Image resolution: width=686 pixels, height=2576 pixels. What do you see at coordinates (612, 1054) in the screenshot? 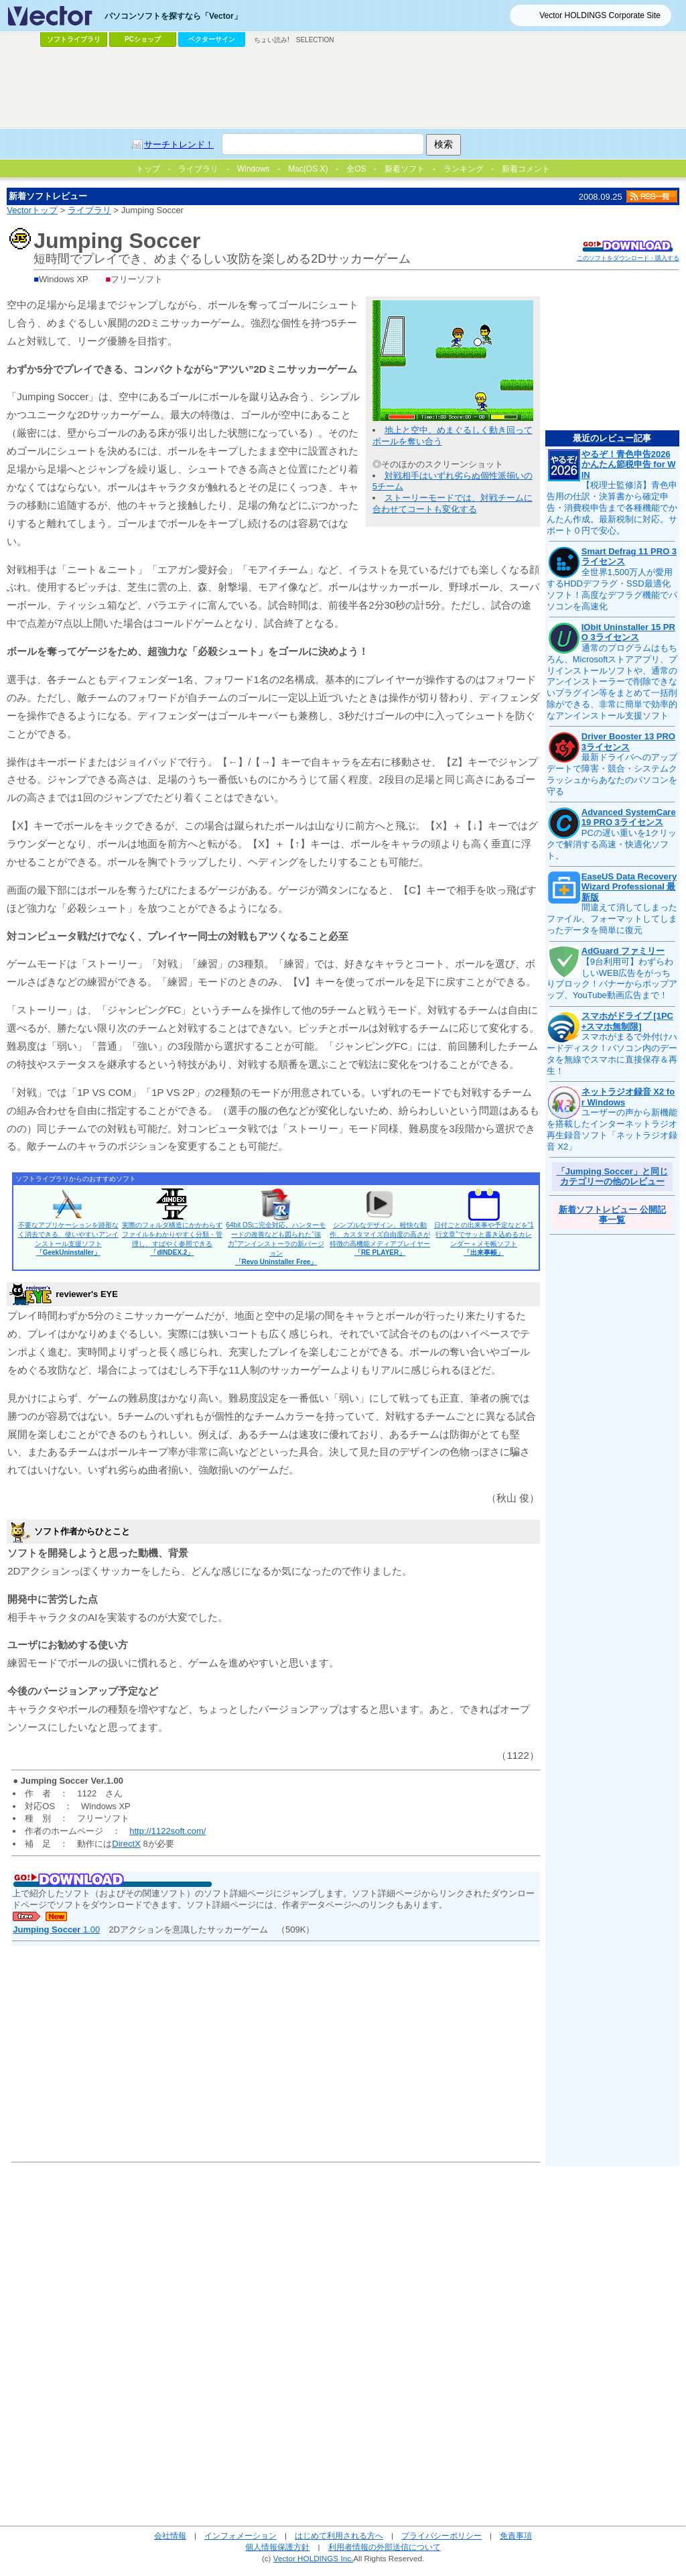
I see `スマホがまるで外付けハードディスク！パソコン内のデータを無線でスマホに直接保存＆再生！` at bounding box center [612, 1054].